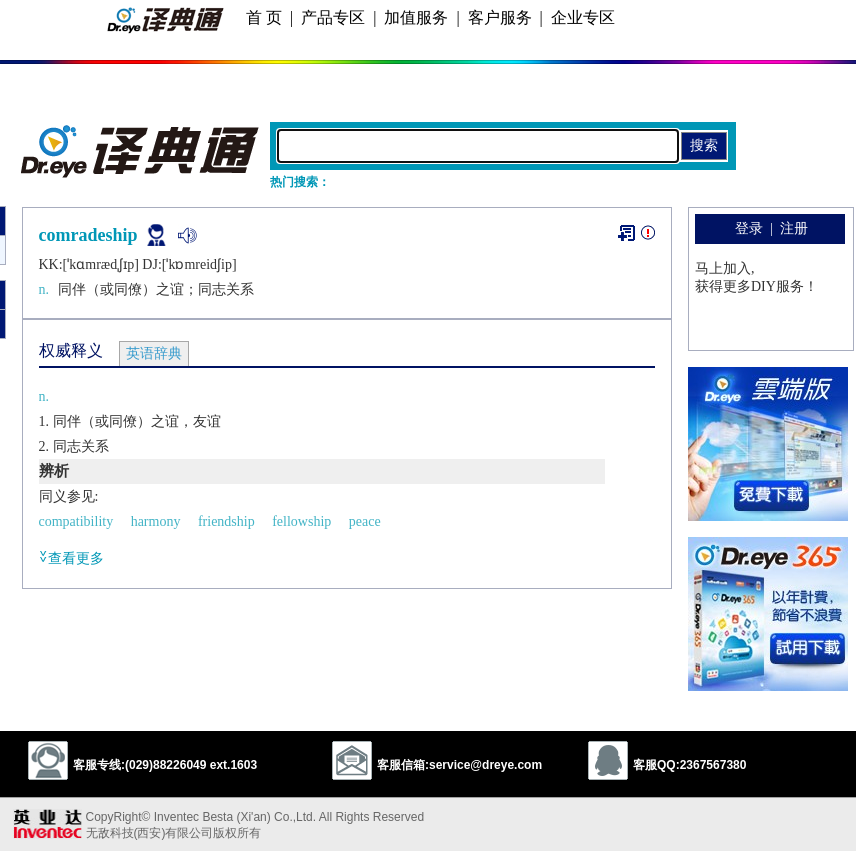 The height and width of the screenshot is (851, 856). Describe the element at coordinates (365, 521) in the screenshot. I see `peace` at that location.